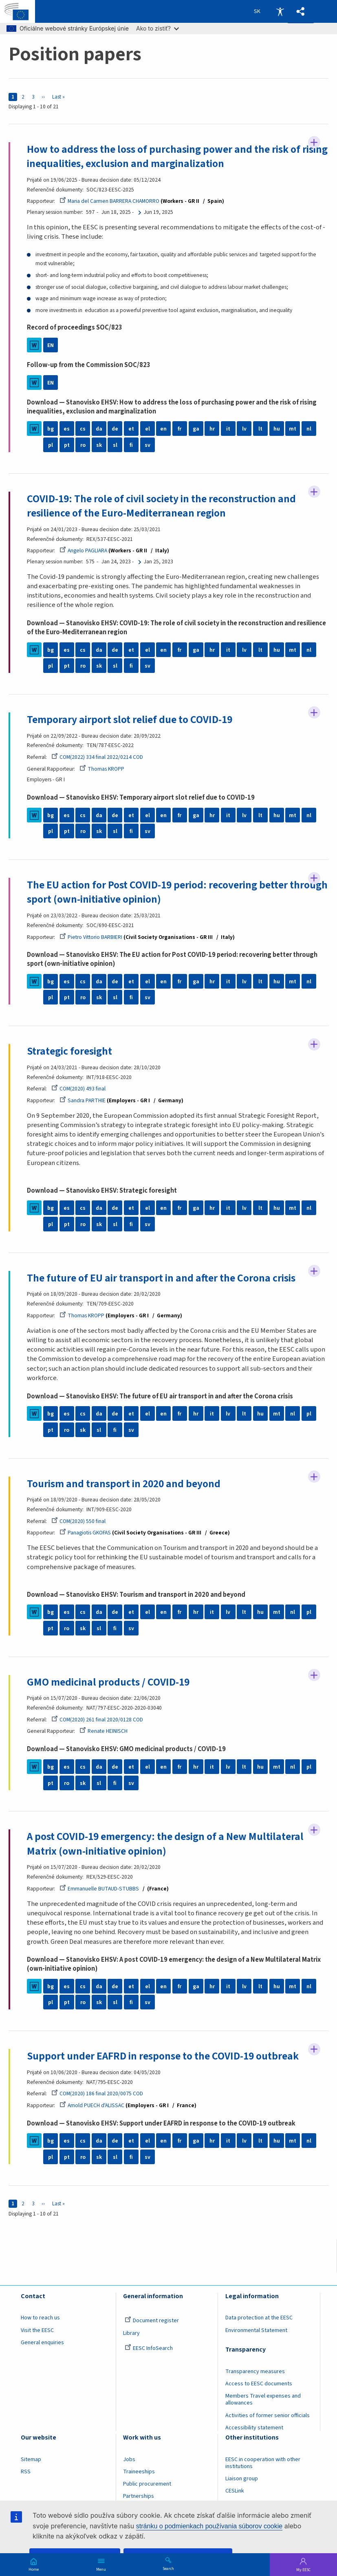  What do you see at coordinates (108, 1682) in the screenshot?
I see `GMO medicinal products / COVID-19` at bounding box center [108, 1682].